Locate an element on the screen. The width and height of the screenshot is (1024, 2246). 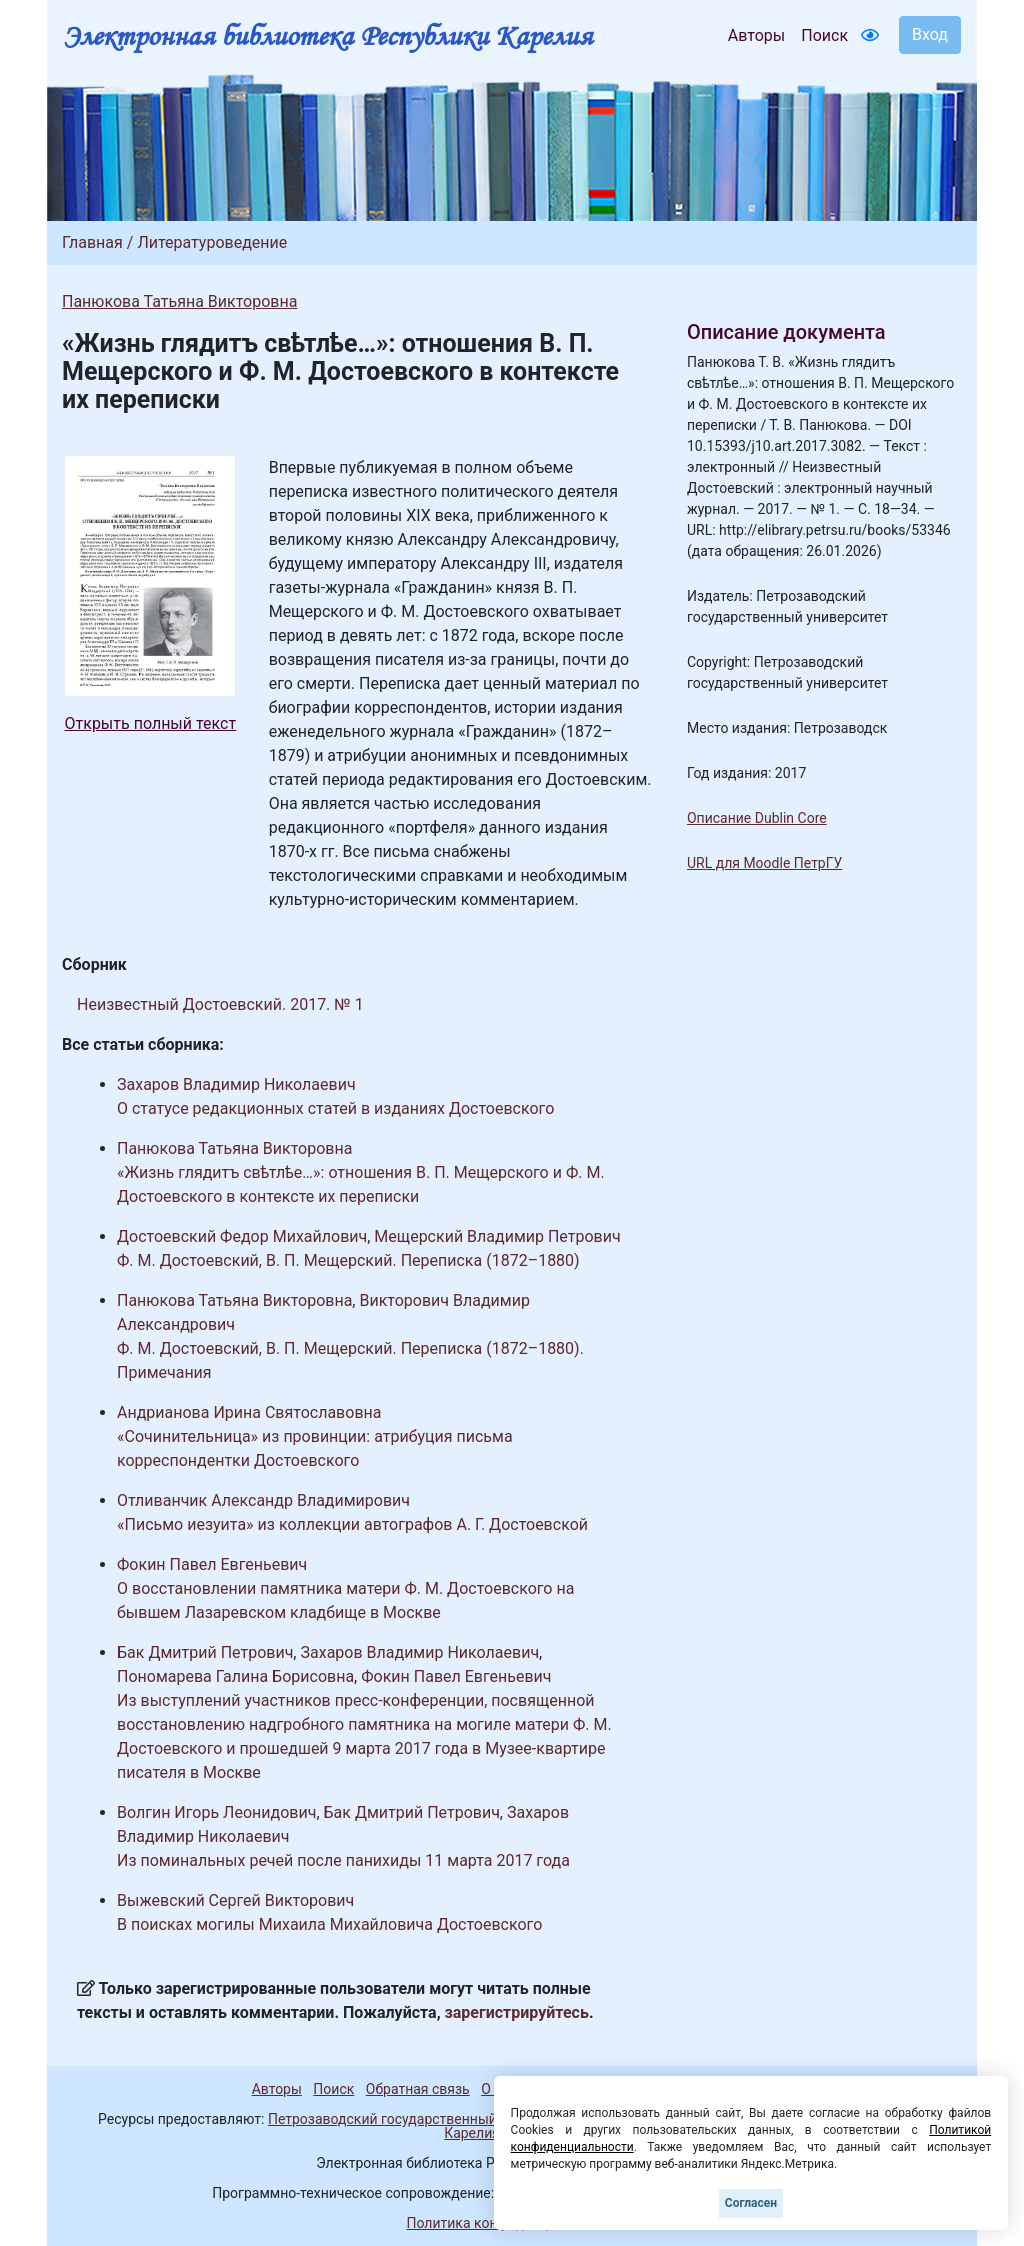
зарегистрируйтесь is located at coordinates (517, 2012).